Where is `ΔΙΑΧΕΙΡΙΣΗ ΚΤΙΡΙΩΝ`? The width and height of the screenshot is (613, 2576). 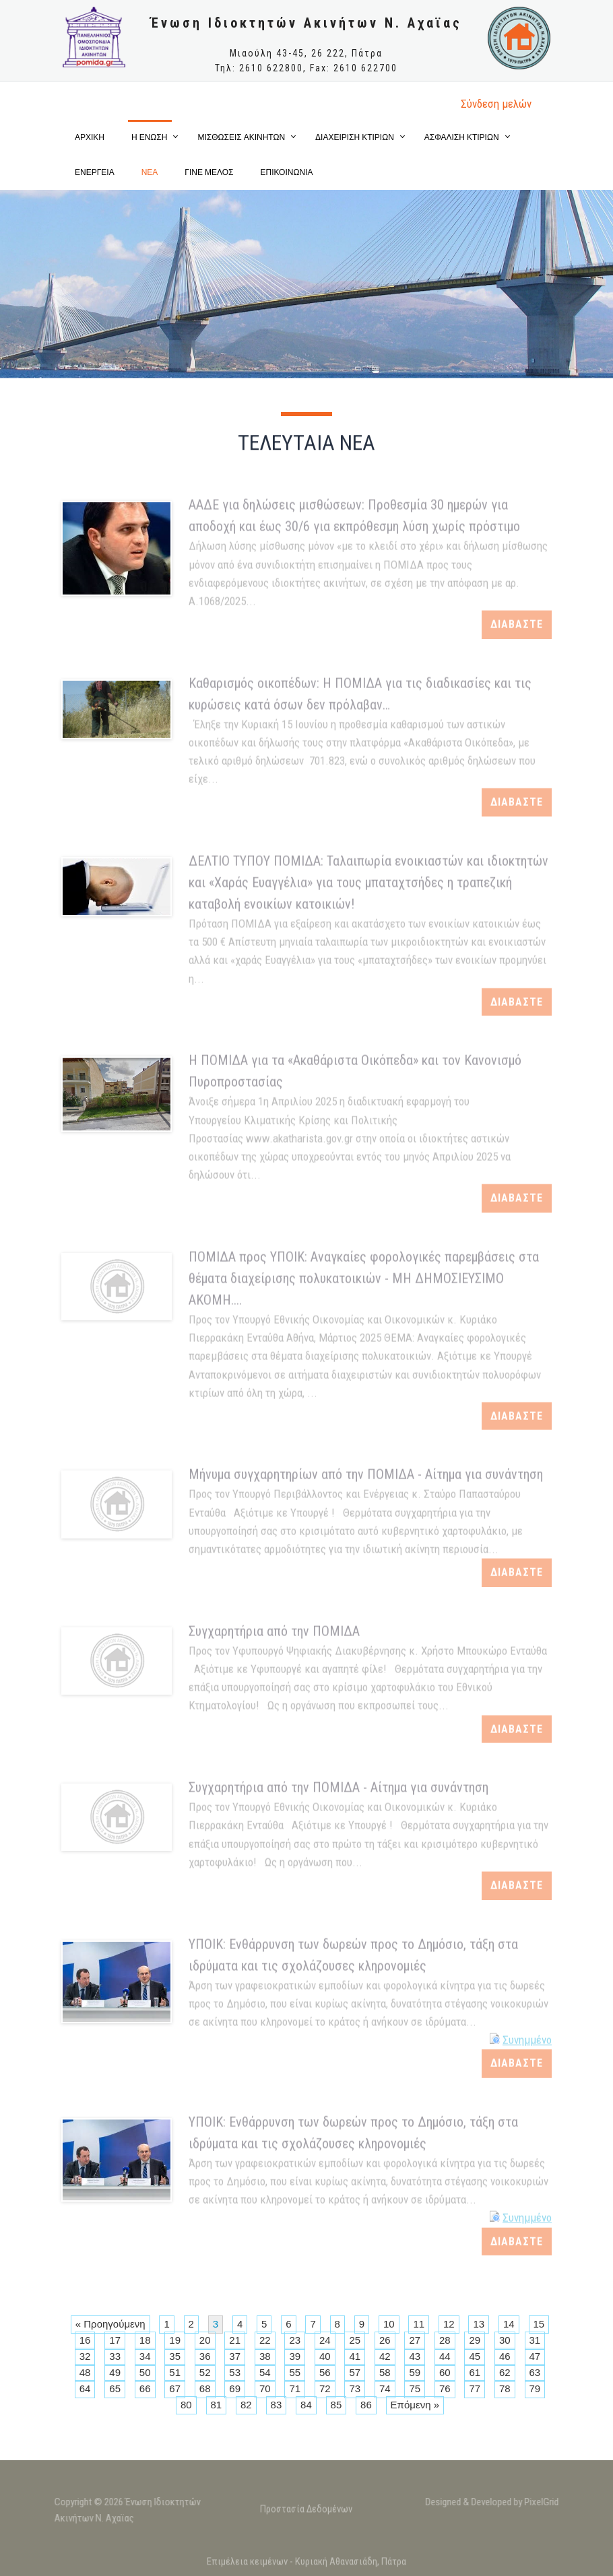 ΔΙΑΧΕΙΡΙΣΗ ΚΤΙΡΙΩΝ is located at coordinates (354, 137).